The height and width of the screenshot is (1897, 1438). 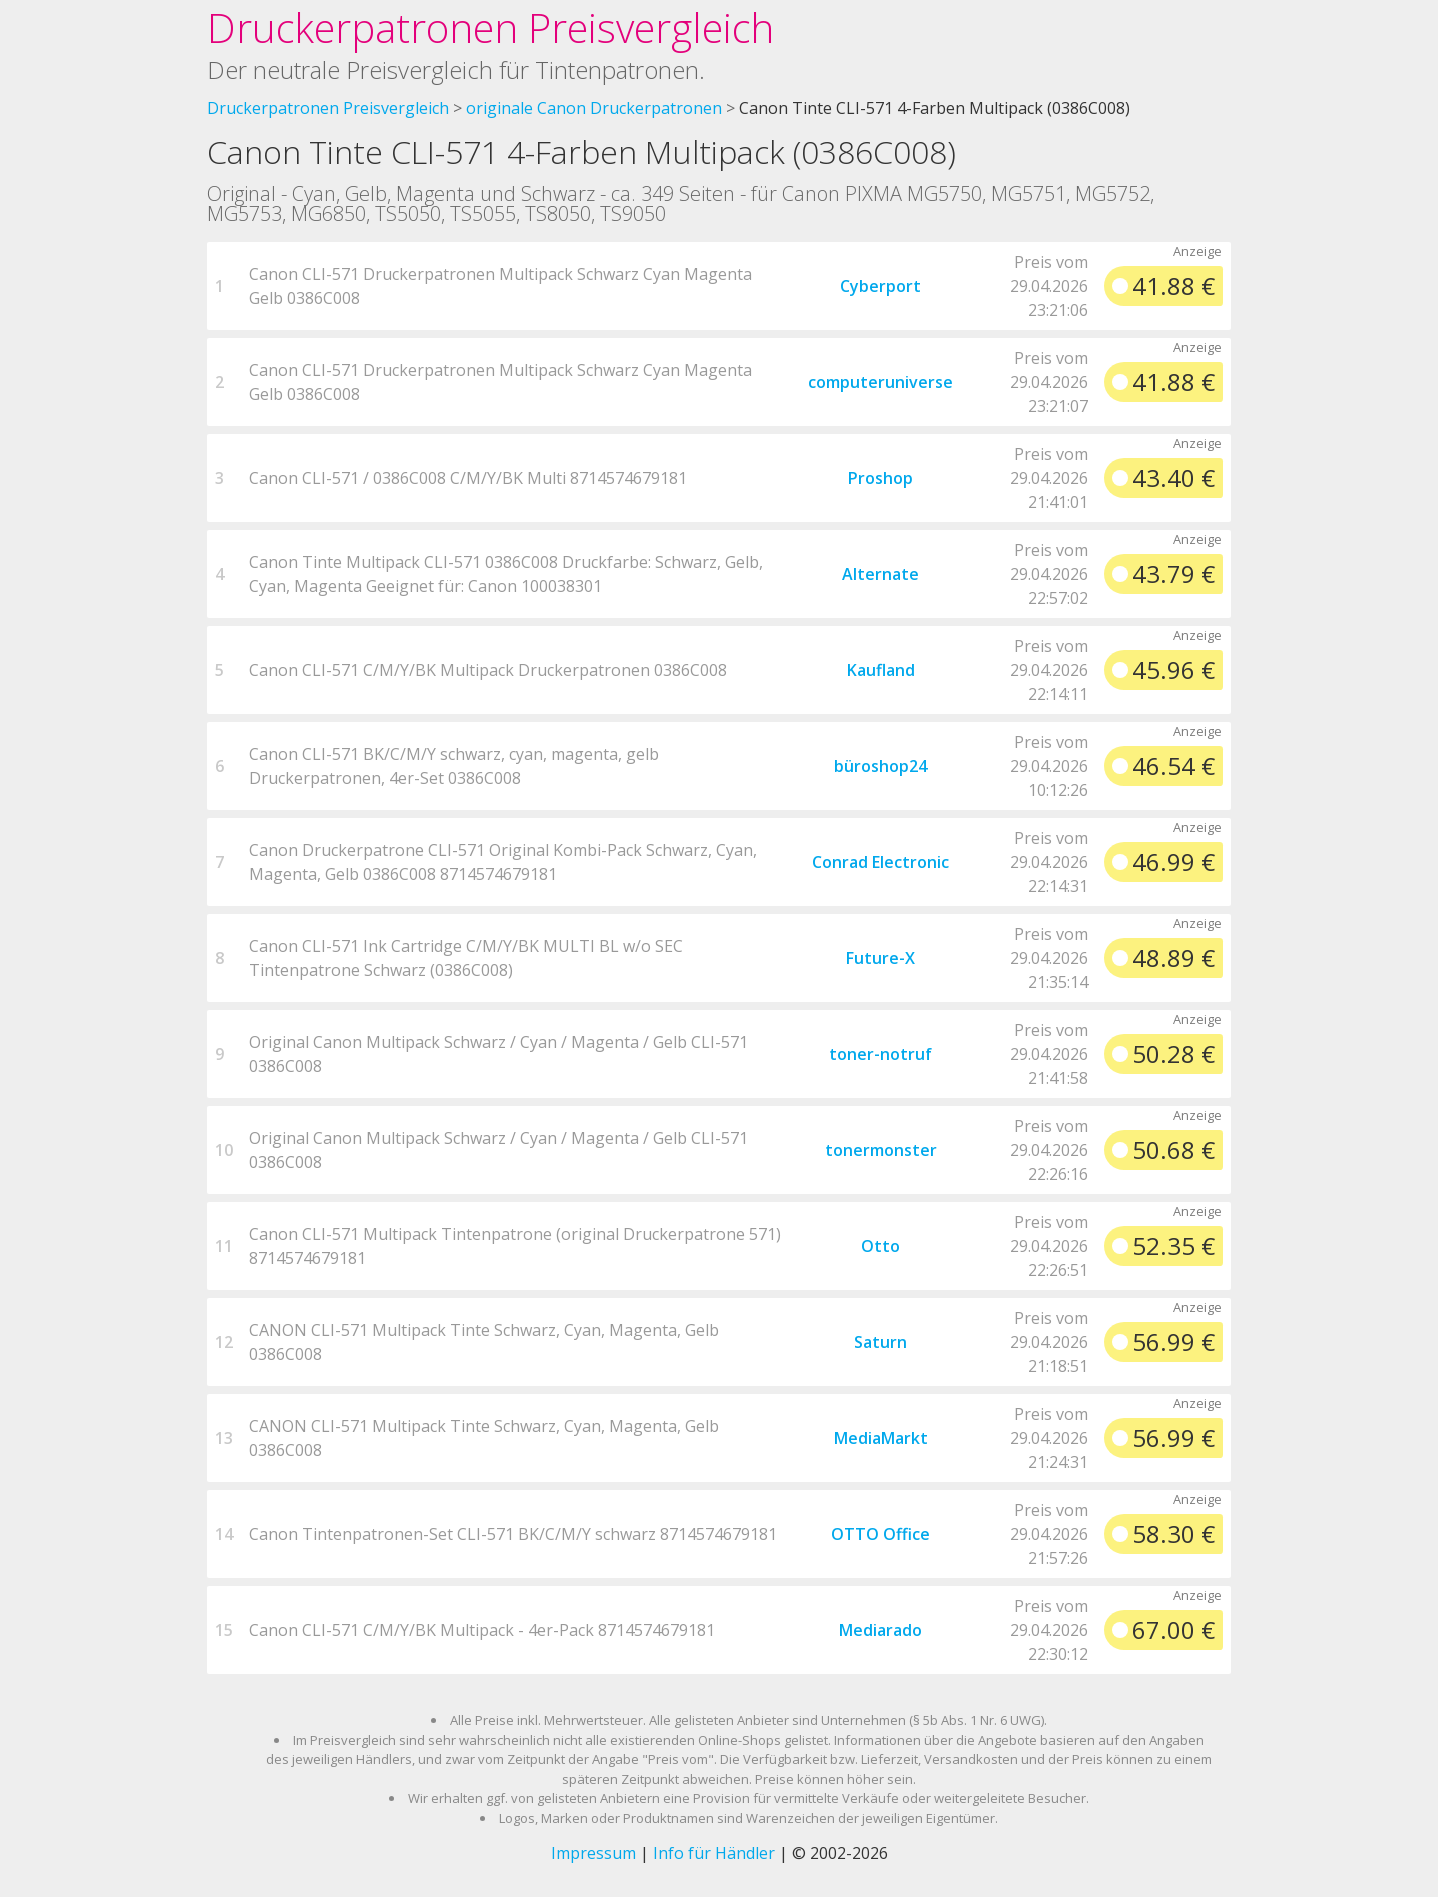 I want to click on Info für Händler, so click(x=714, y=1853).